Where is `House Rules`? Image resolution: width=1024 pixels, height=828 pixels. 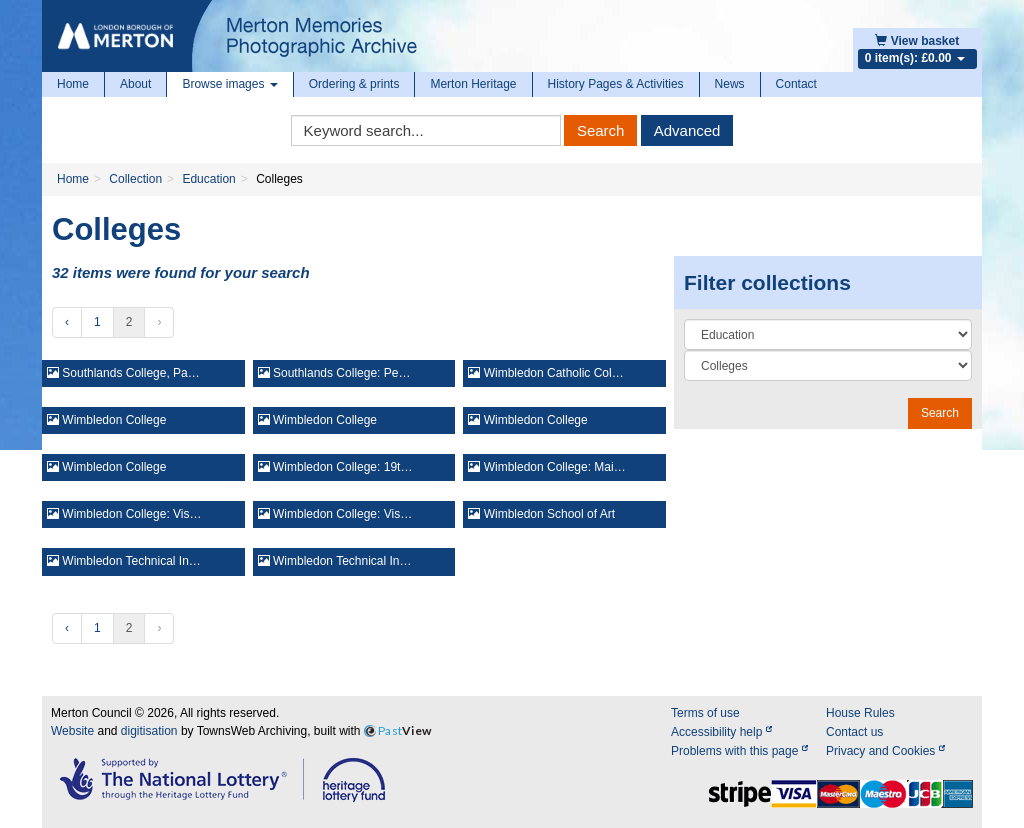
House Rules is located at coordinates (860, 713).